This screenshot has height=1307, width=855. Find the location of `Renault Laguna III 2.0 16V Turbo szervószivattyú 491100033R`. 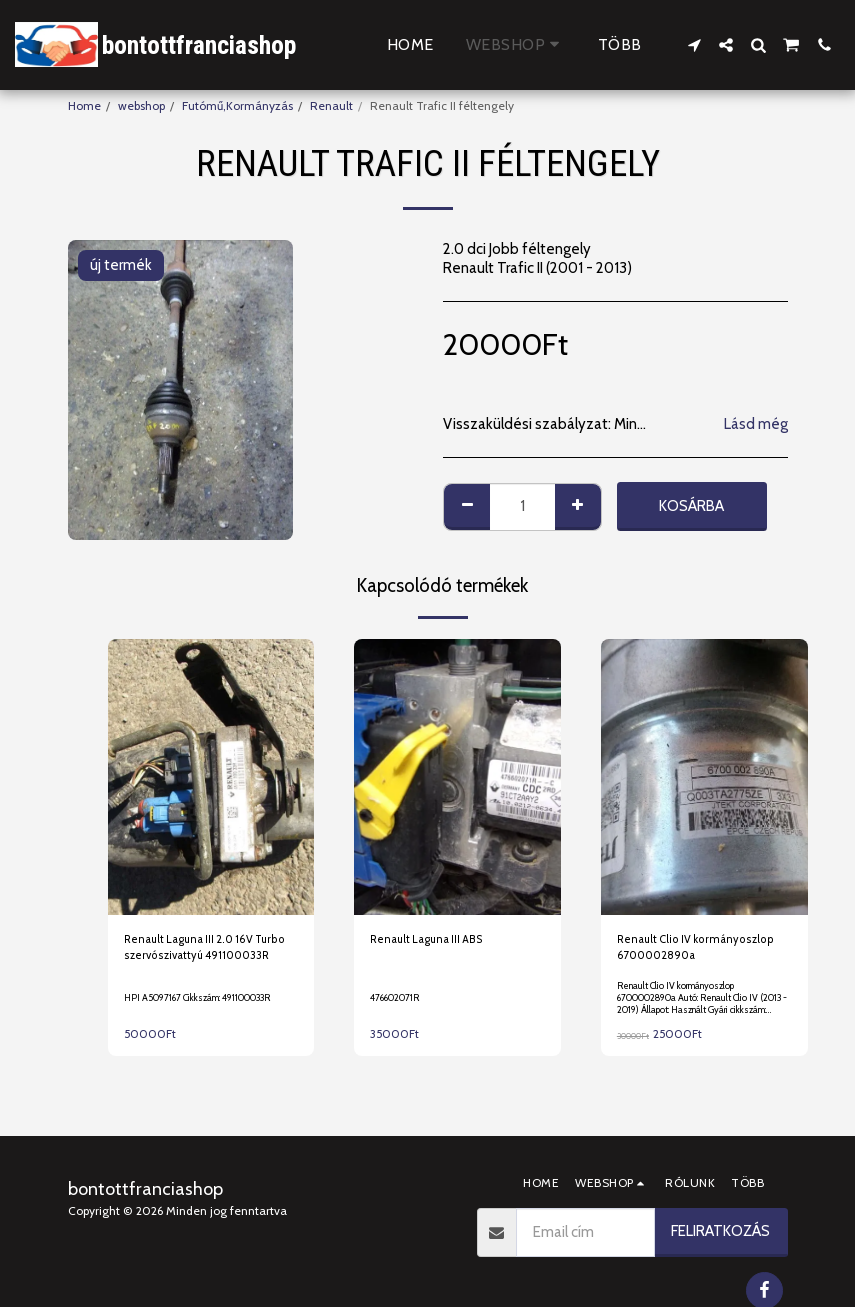

Renault Laguna III 2.0 16V Turbo szervószivattyú 491100033R is located at coordinates (211, 948).